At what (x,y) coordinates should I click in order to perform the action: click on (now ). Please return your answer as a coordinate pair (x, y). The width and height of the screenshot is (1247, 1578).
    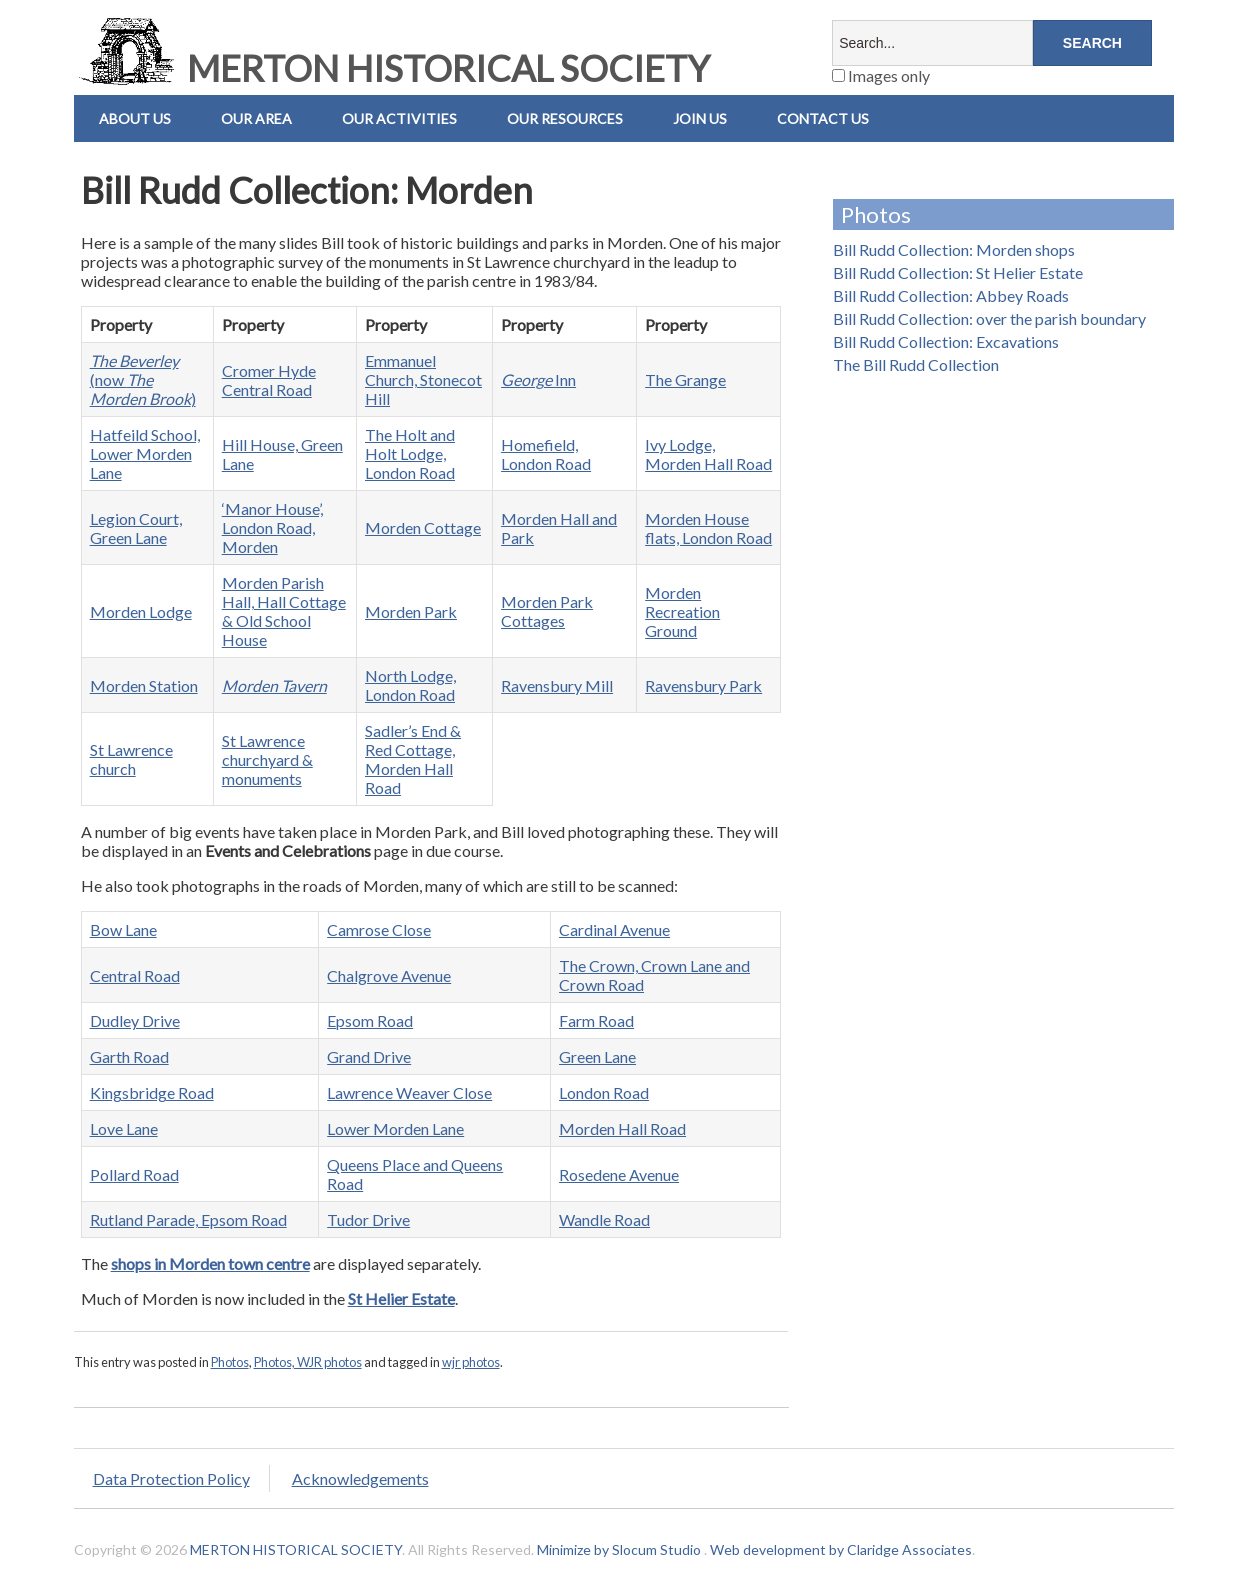
    Looking at the image, I should click on (143, 379).